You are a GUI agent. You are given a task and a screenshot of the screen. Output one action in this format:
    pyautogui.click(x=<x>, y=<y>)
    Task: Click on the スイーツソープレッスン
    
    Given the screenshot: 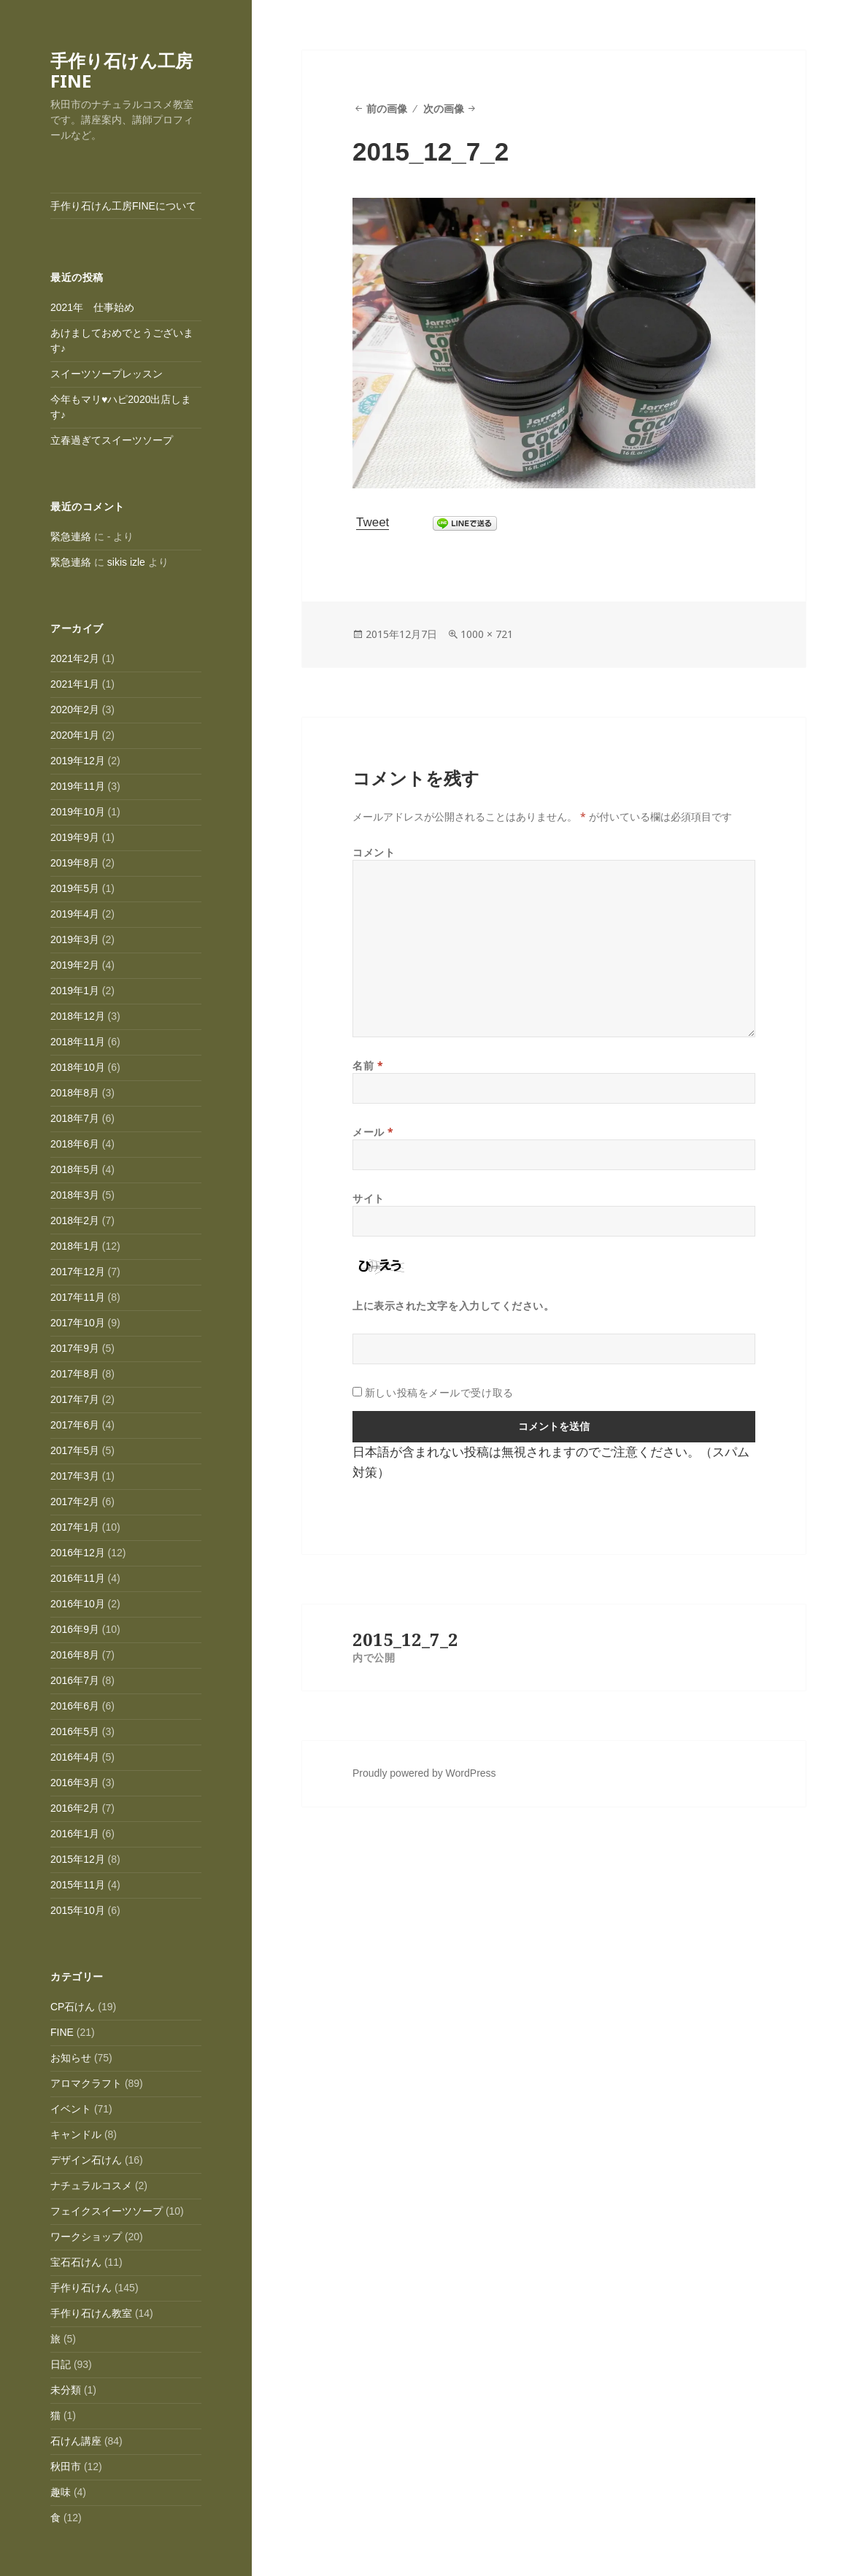 What is the action you would take?
    pyautogui.click(x=106, y=374)
    